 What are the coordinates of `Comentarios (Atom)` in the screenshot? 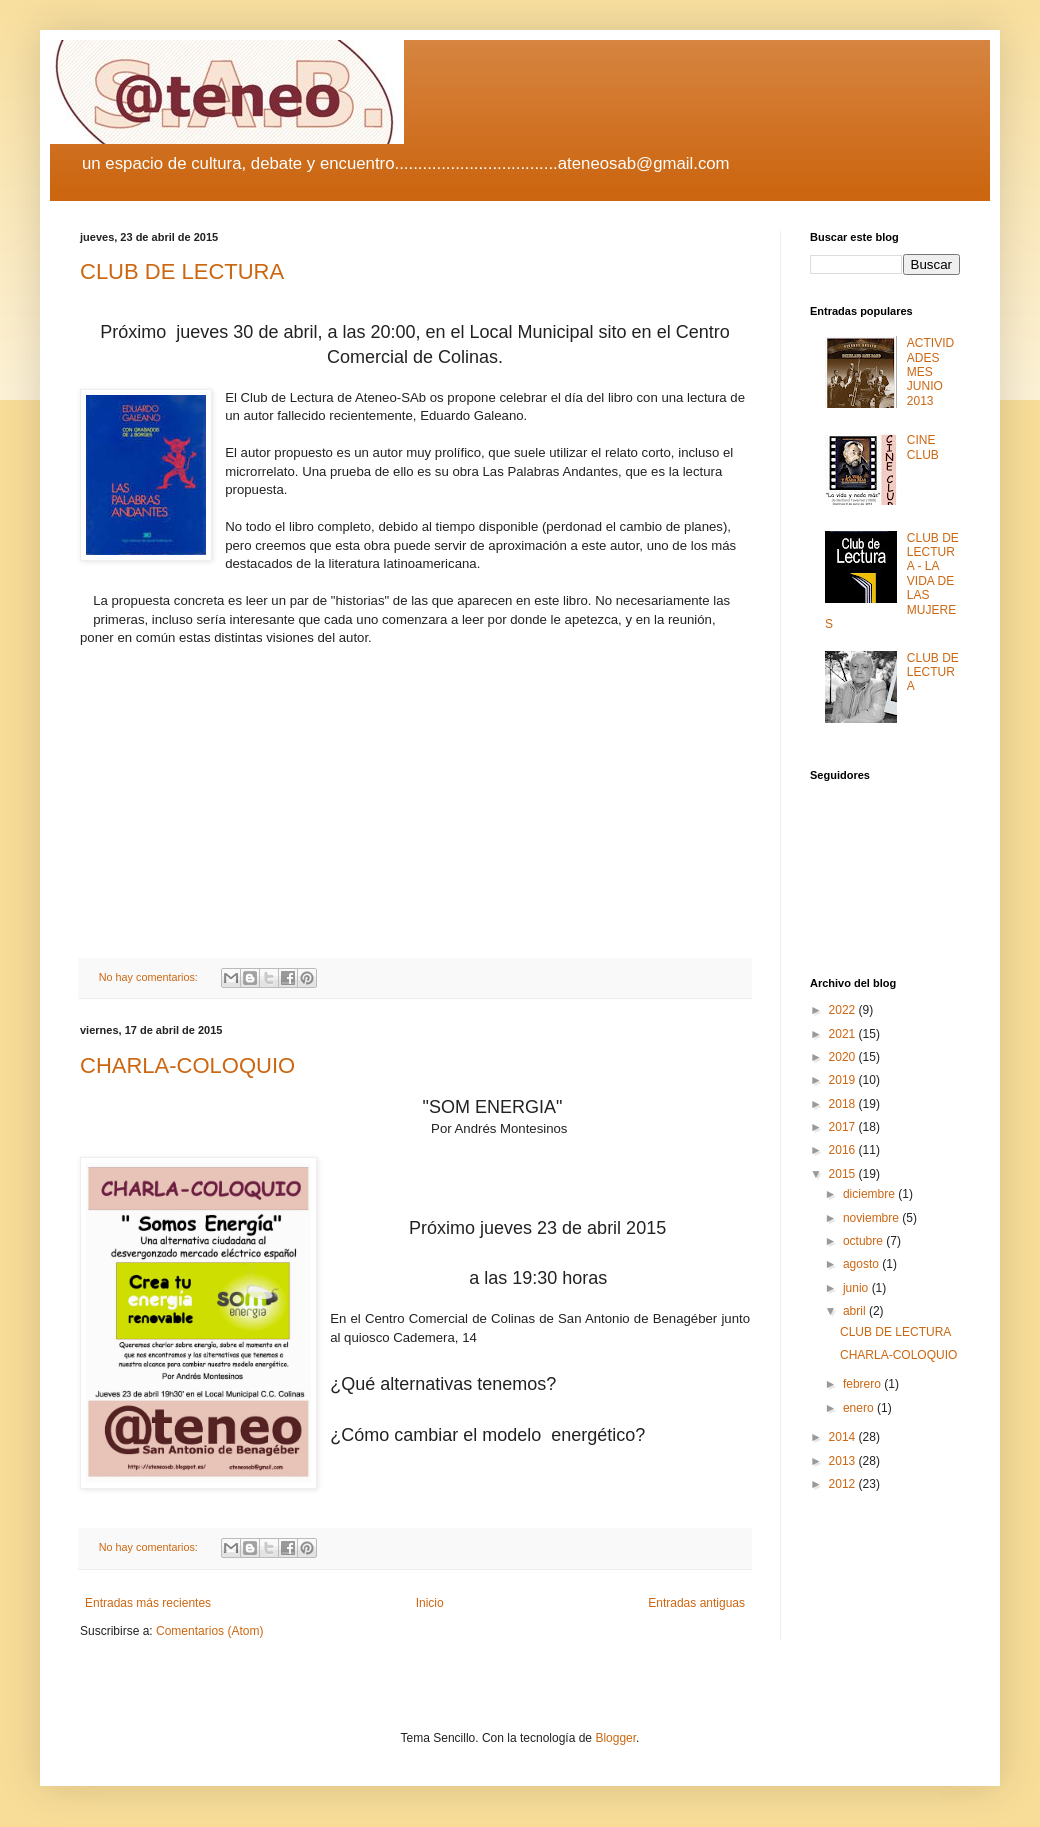 It's located at (209, 1631).